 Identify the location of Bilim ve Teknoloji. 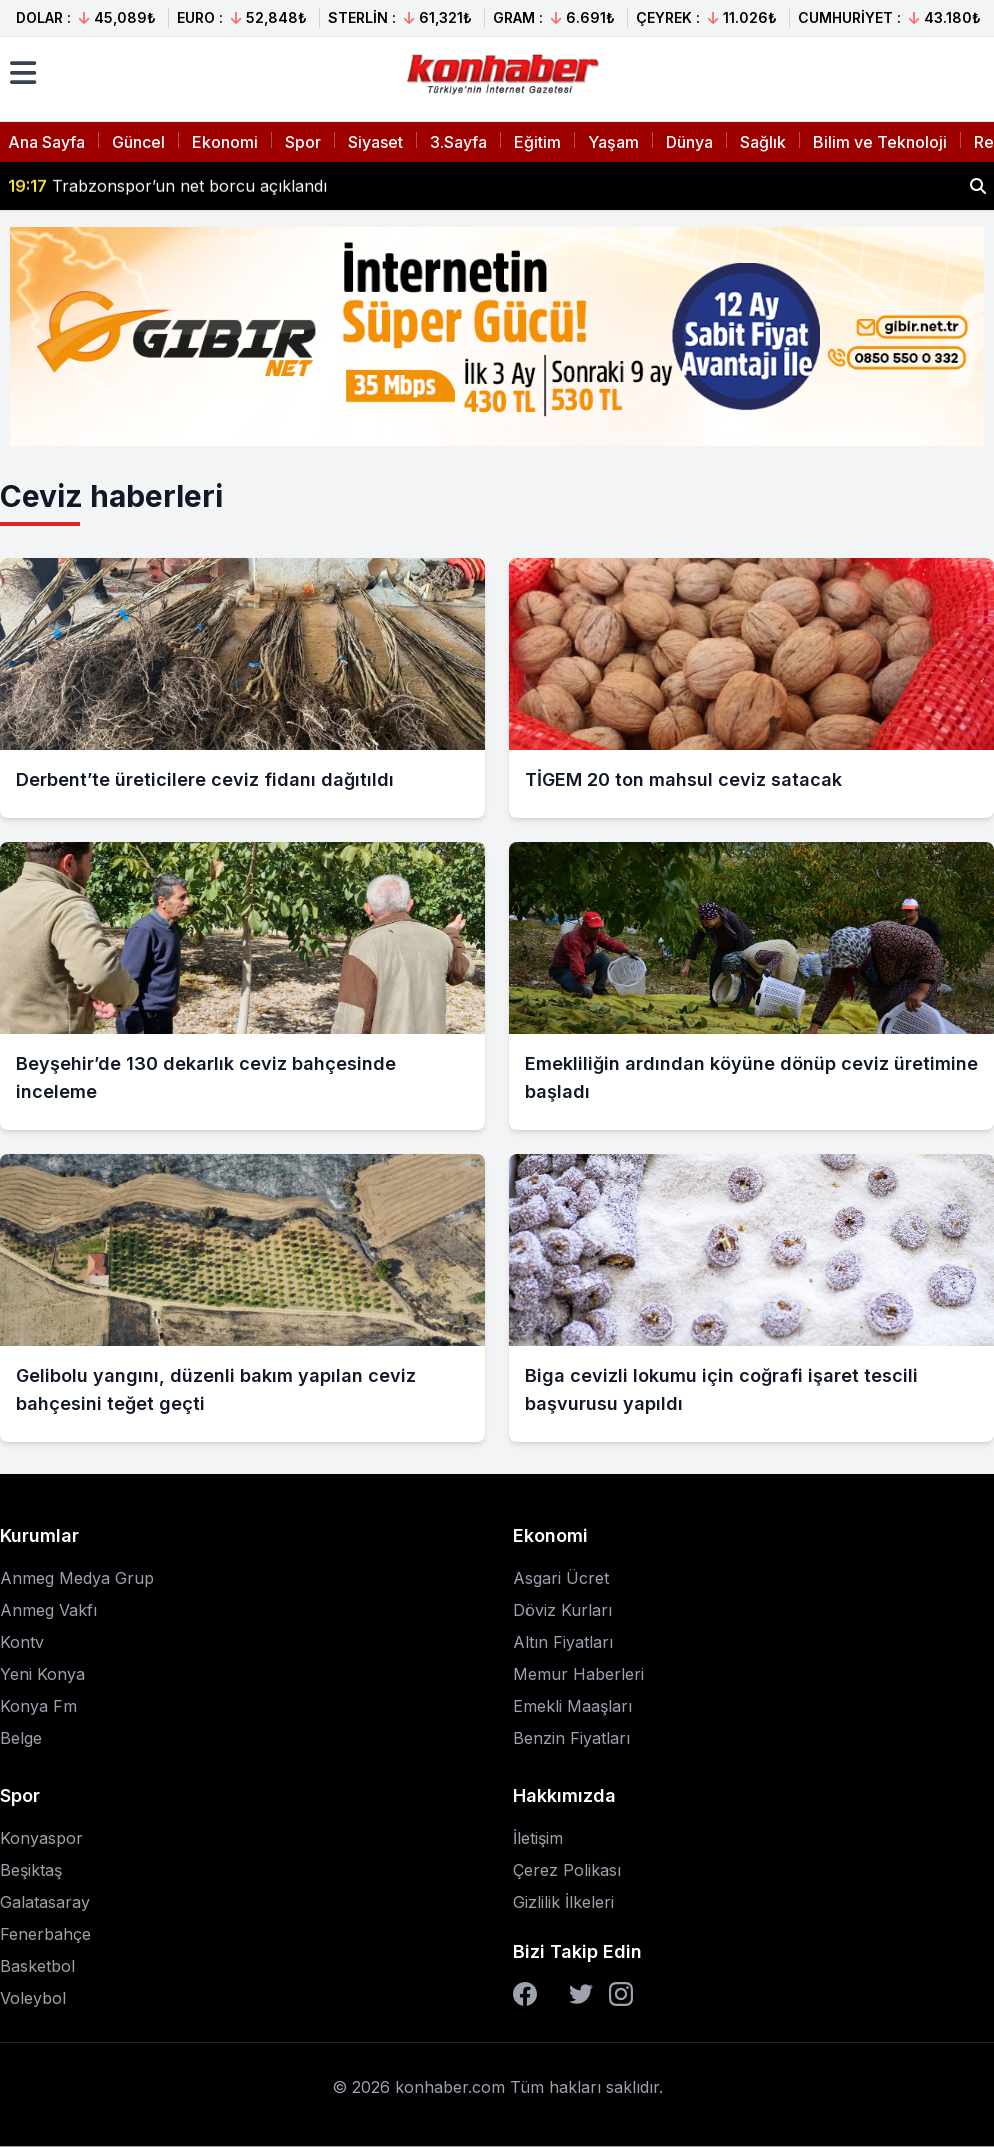
(880, 142).